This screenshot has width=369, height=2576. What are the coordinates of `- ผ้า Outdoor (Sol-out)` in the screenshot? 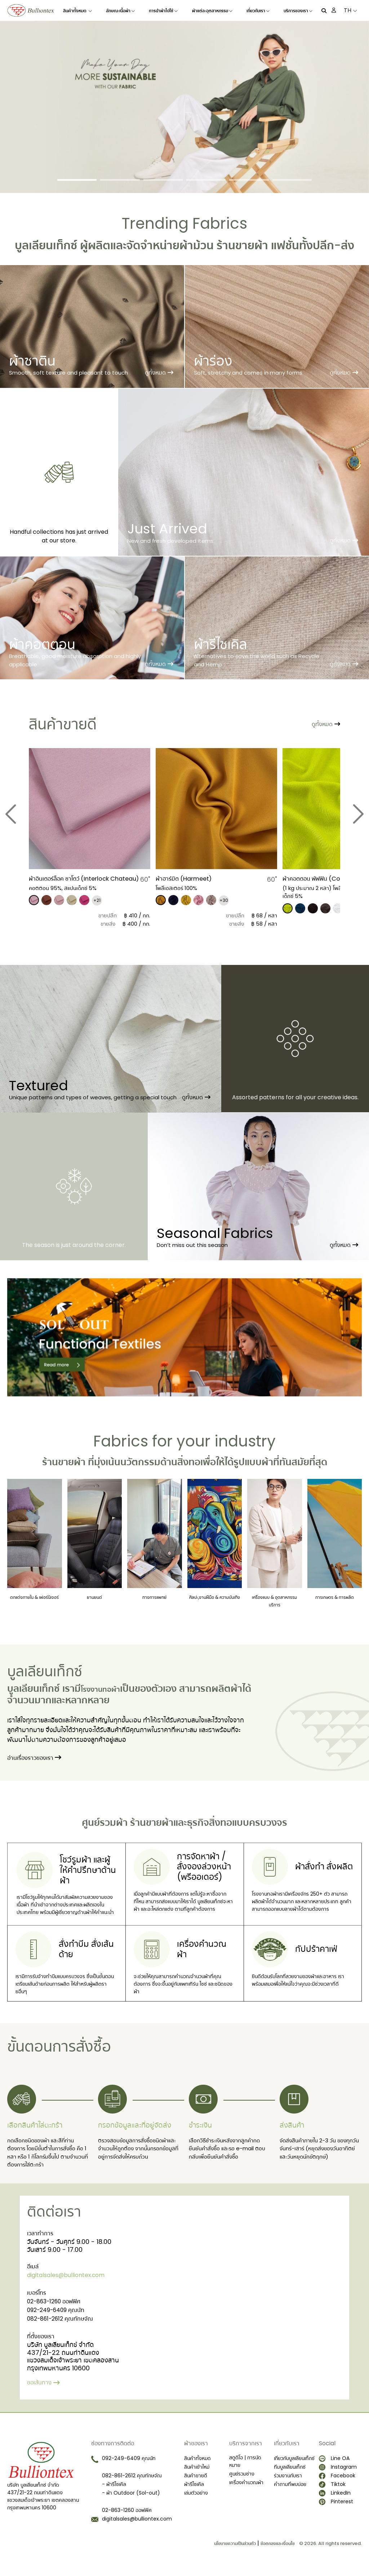 It's located at (131, 2499).